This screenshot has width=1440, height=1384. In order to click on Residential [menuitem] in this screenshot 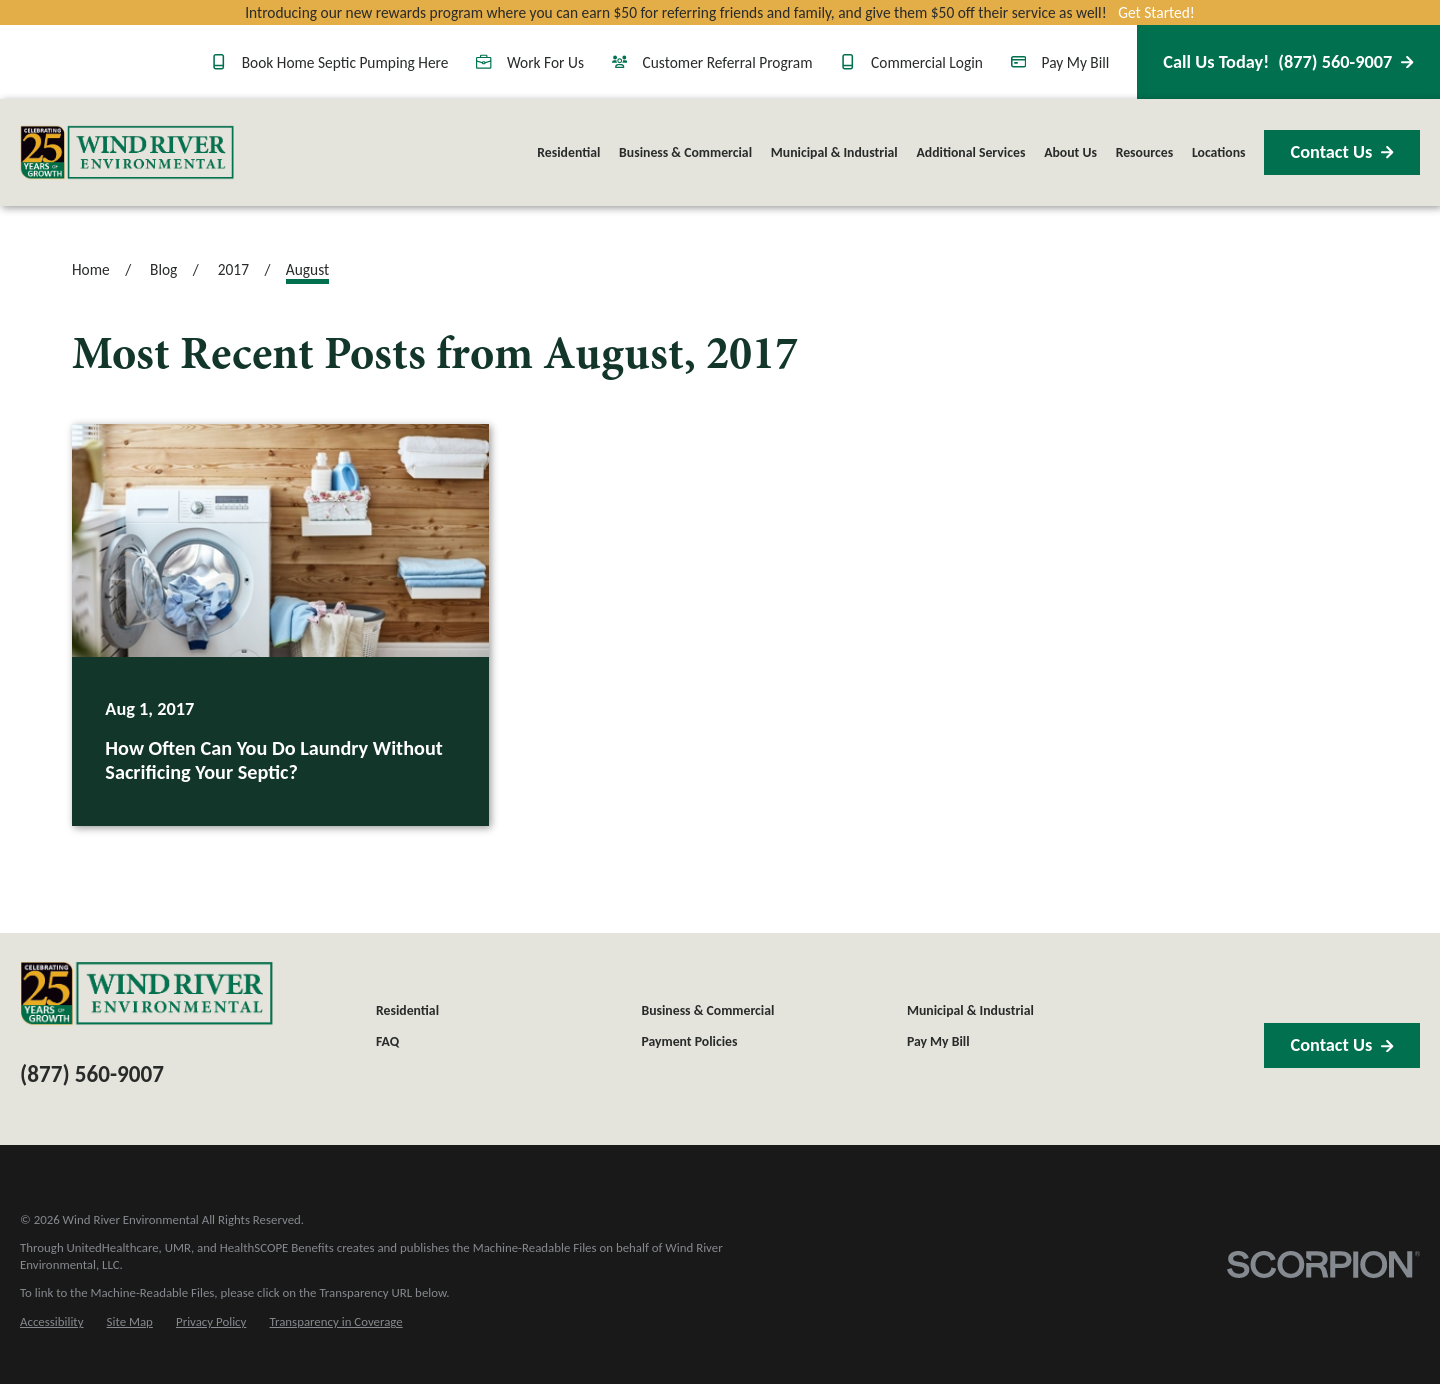, I will do `click(568, 152)`.